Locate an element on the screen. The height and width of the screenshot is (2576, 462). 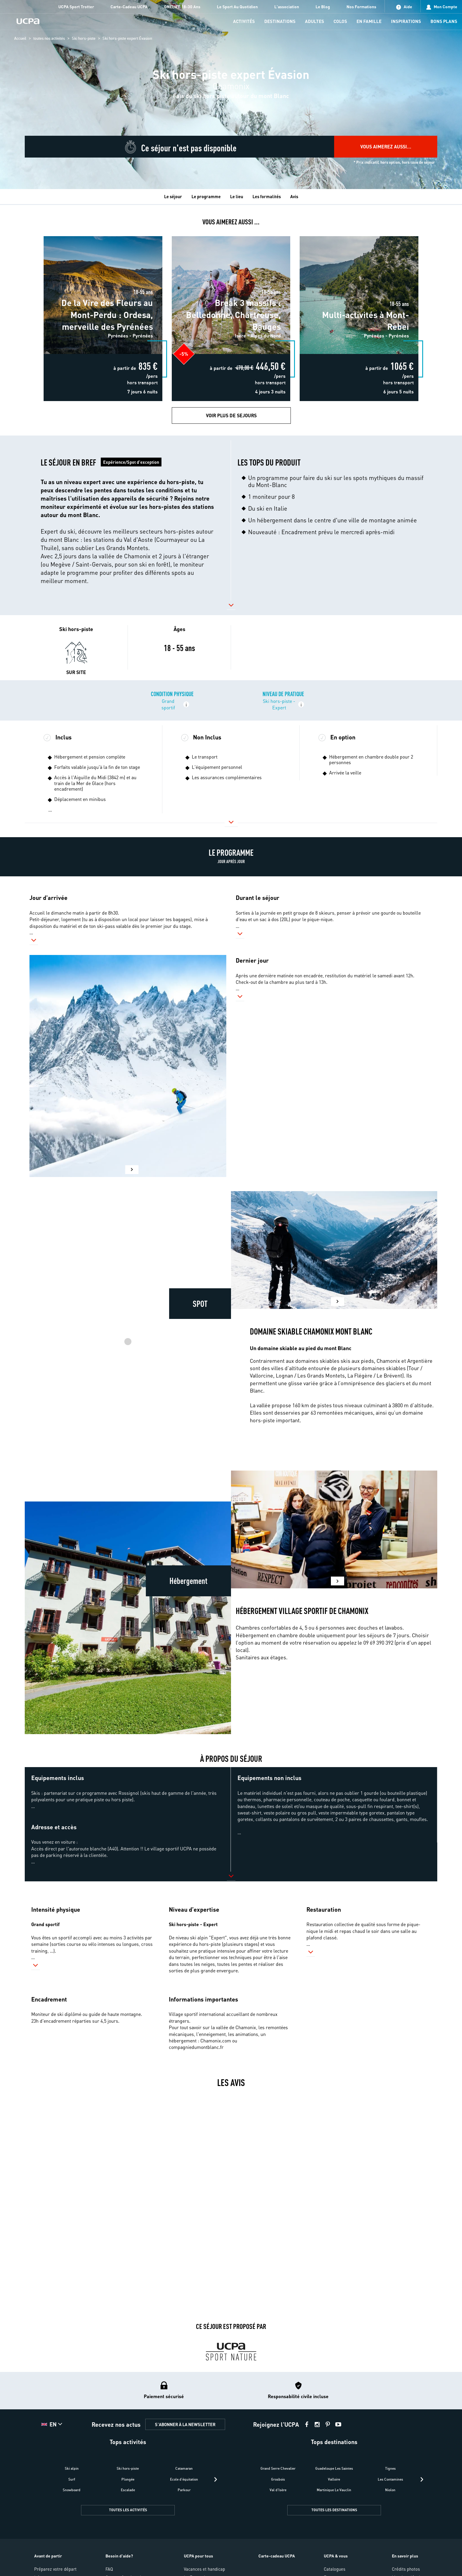
Surf is located at coordinates (71, 2479).